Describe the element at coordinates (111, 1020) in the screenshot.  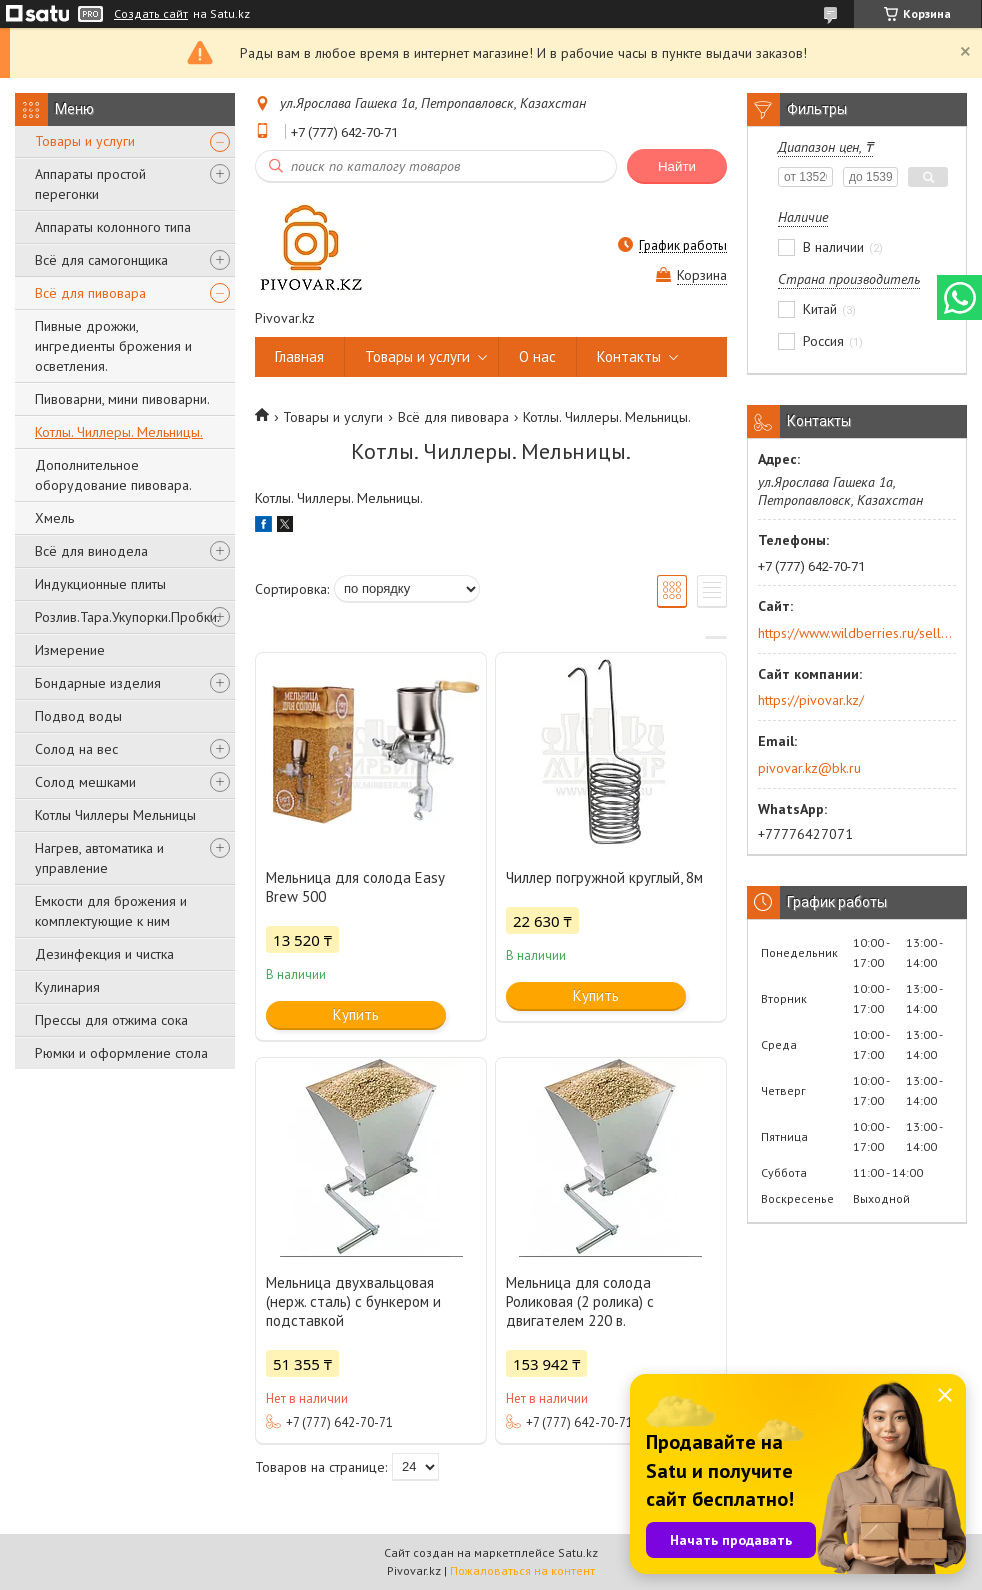
I see `Прессы для отжима сока` at that location.